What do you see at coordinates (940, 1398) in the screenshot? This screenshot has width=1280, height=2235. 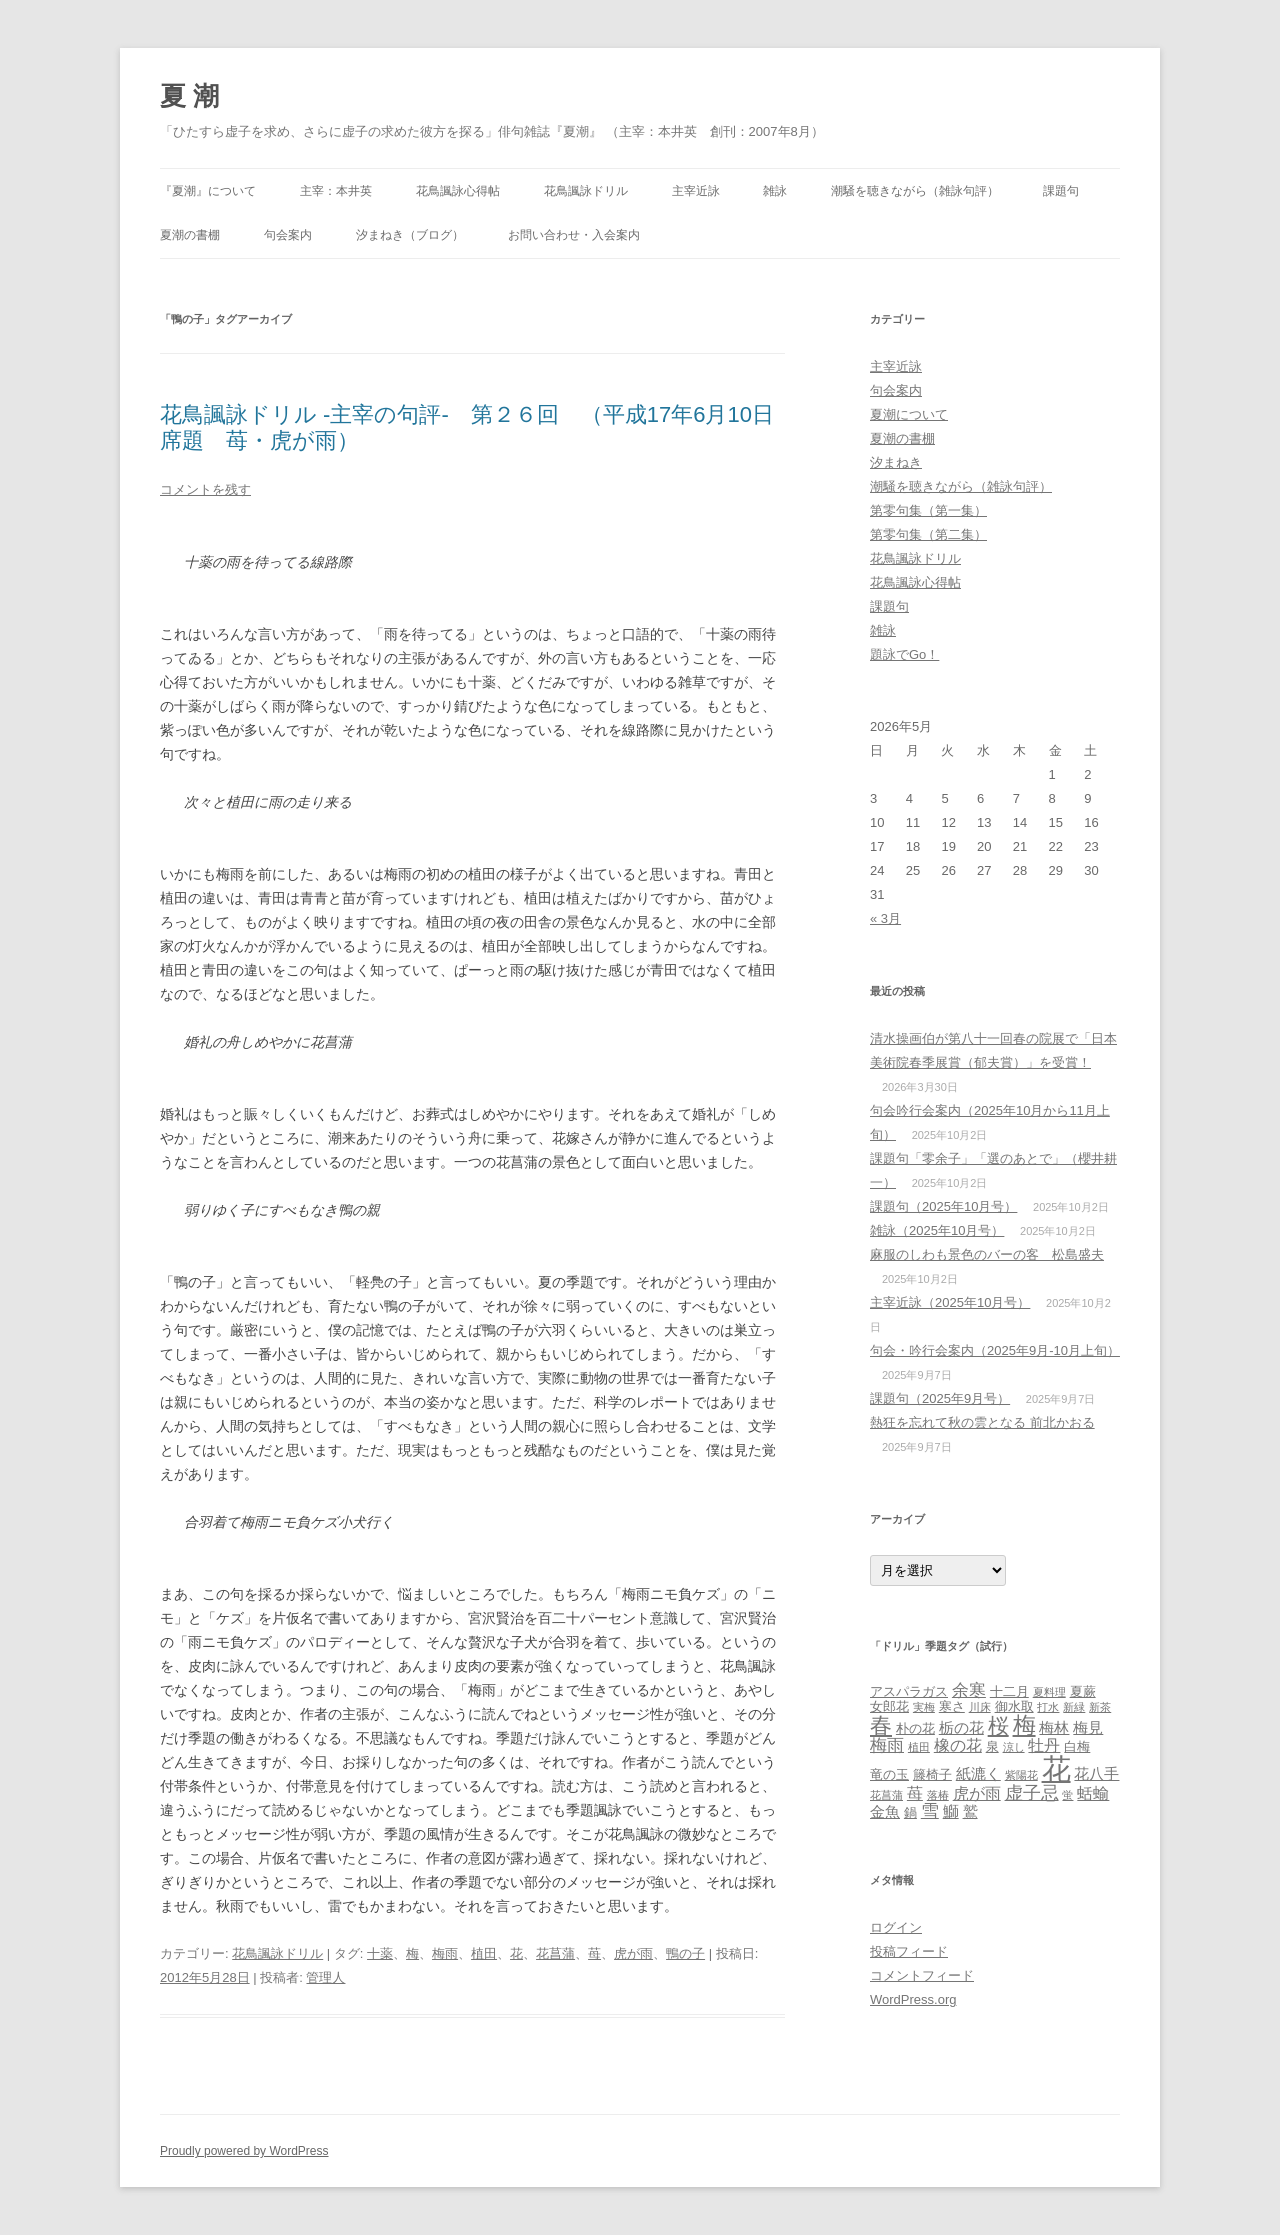 I see `課題句（2025年9月号）` at bounding box center [940, 1398].